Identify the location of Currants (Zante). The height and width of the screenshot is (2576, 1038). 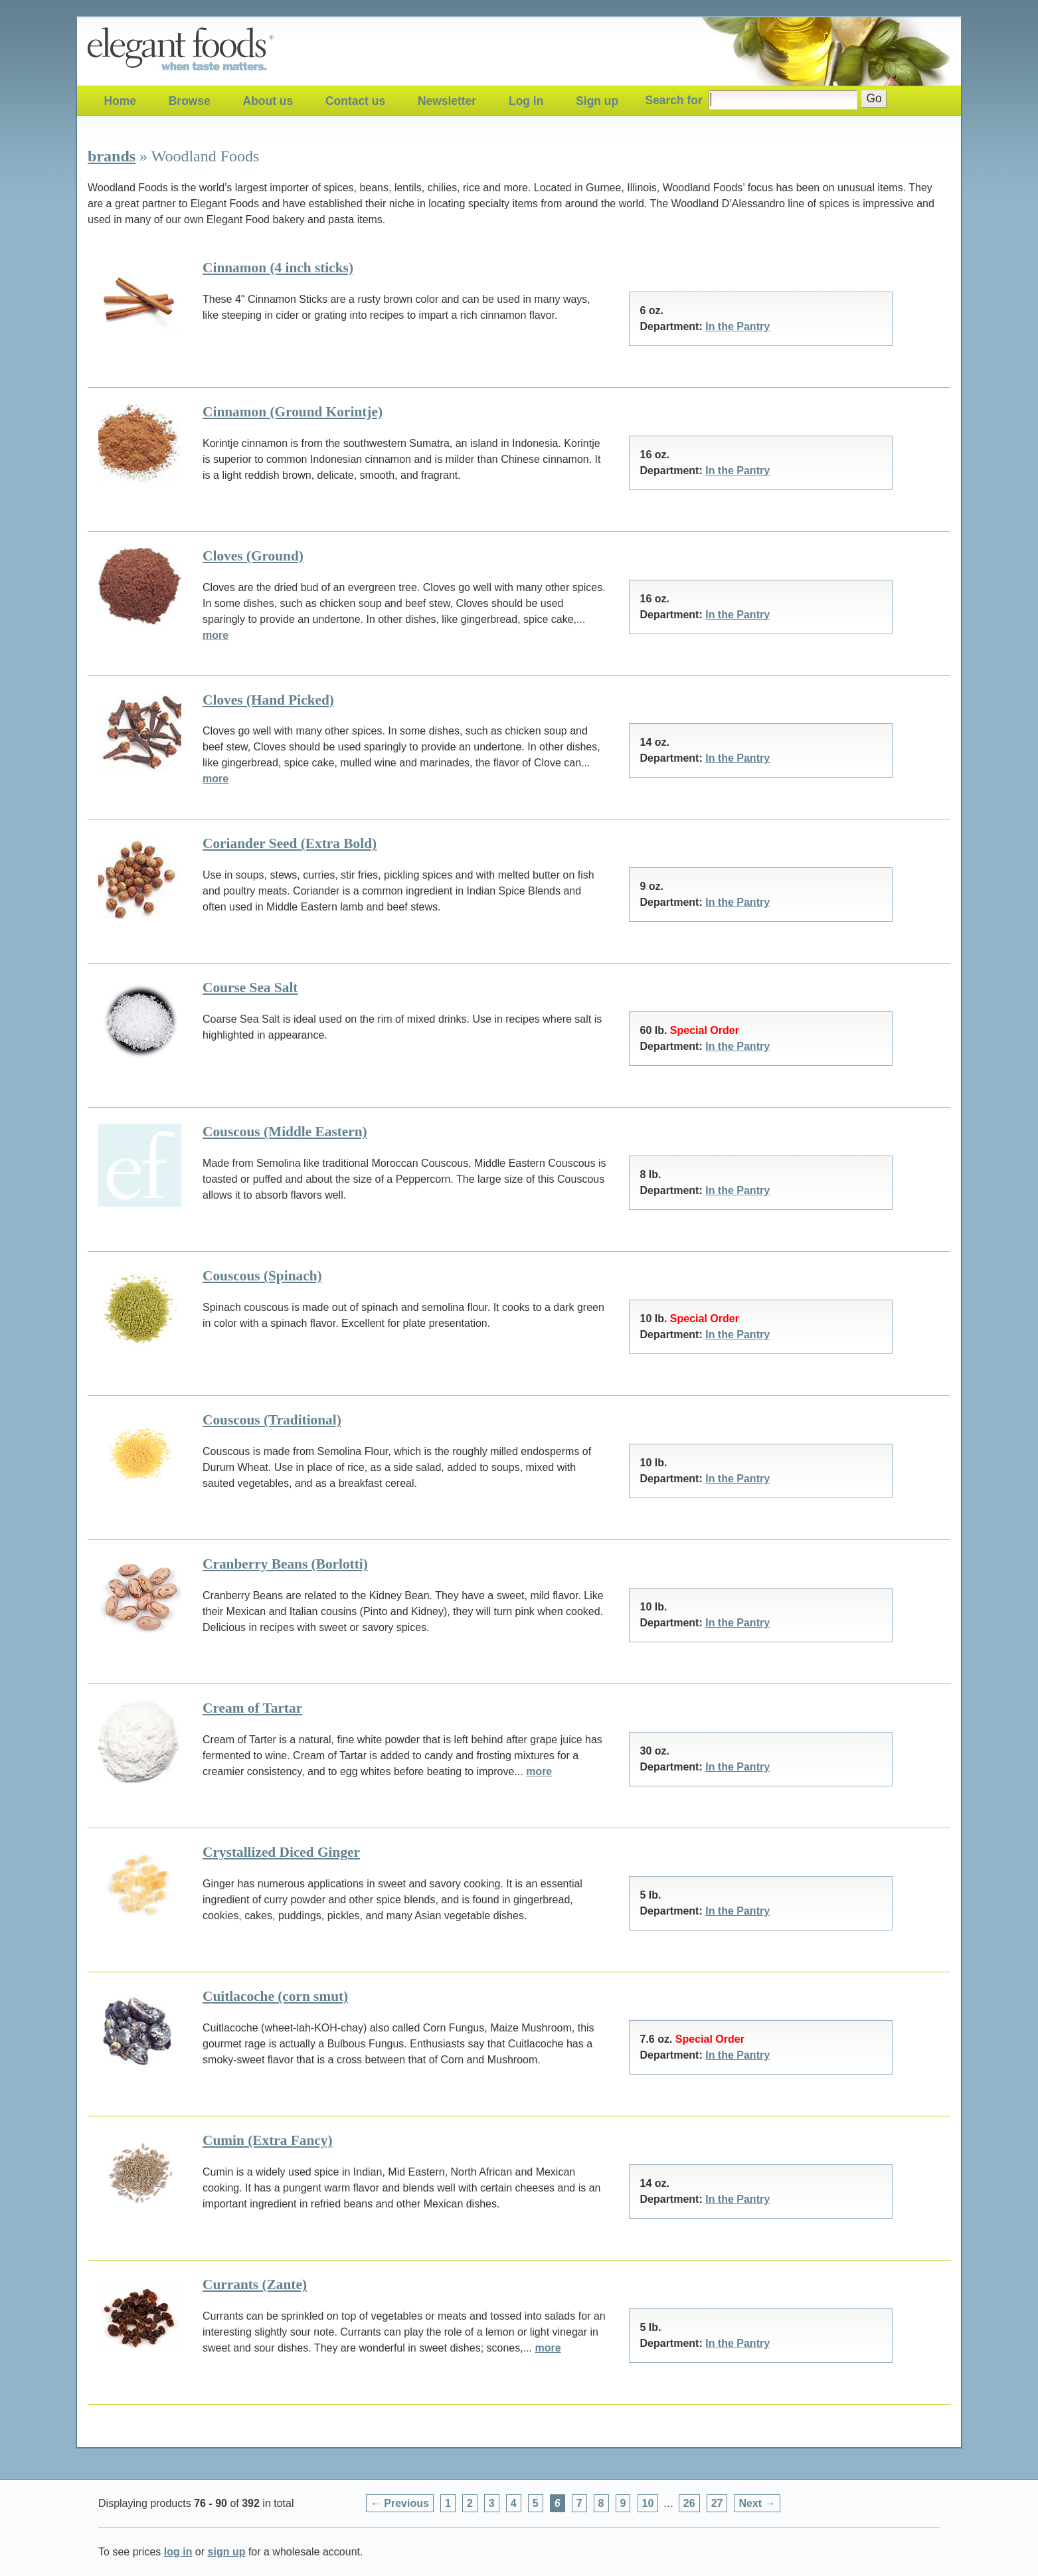
(255, 2284).